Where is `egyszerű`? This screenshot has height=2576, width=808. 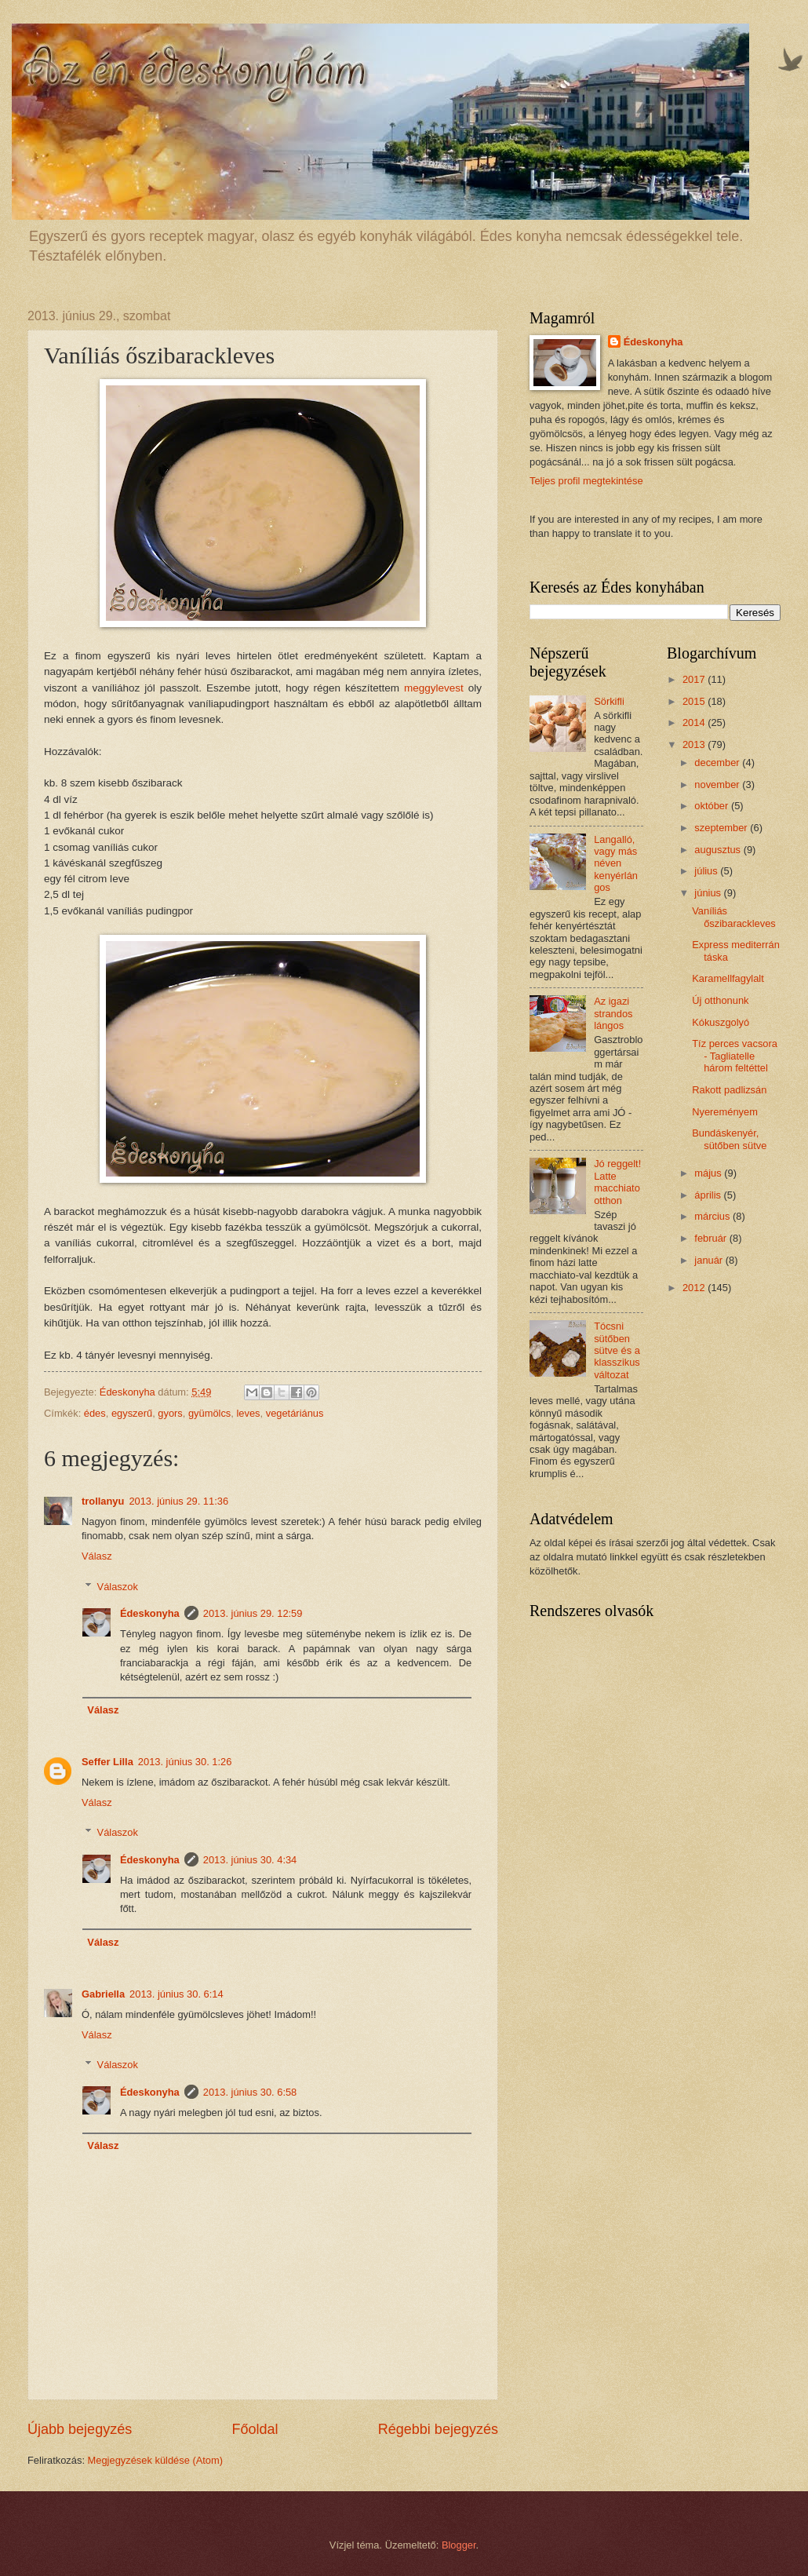
egyszerű is located at coordinates (131, 1413).